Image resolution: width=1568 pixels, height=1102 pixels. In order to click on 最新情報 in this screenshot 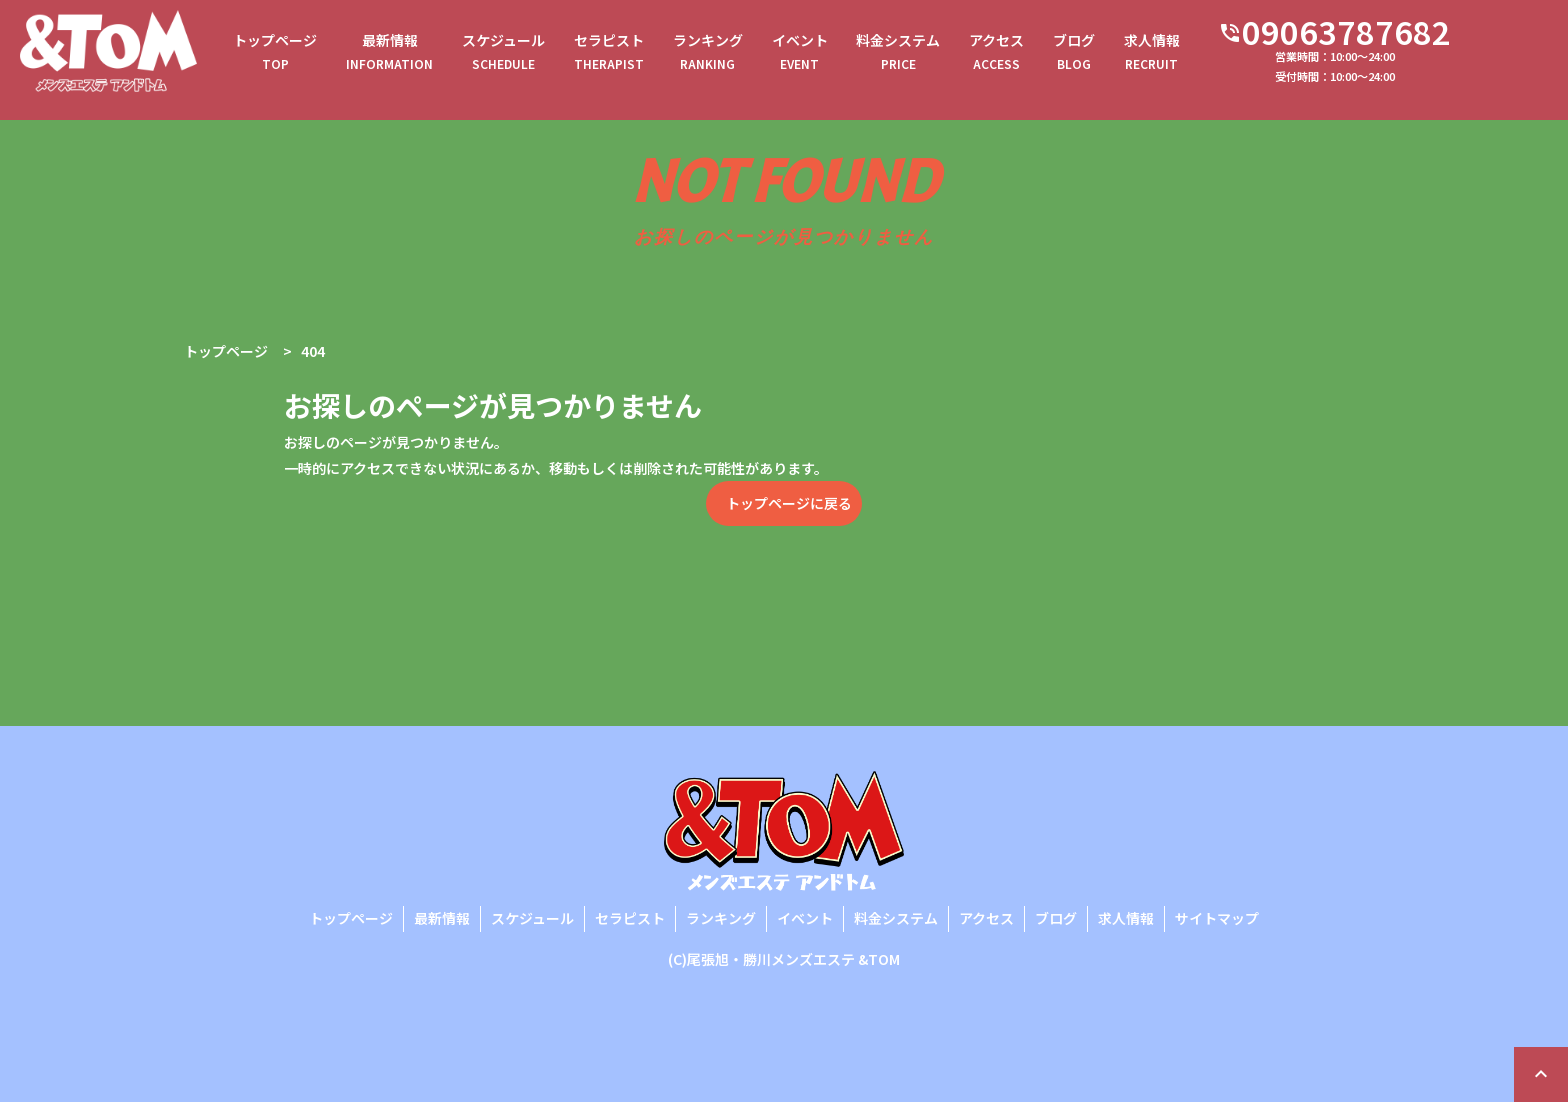, I will do `click(416, 55)`.